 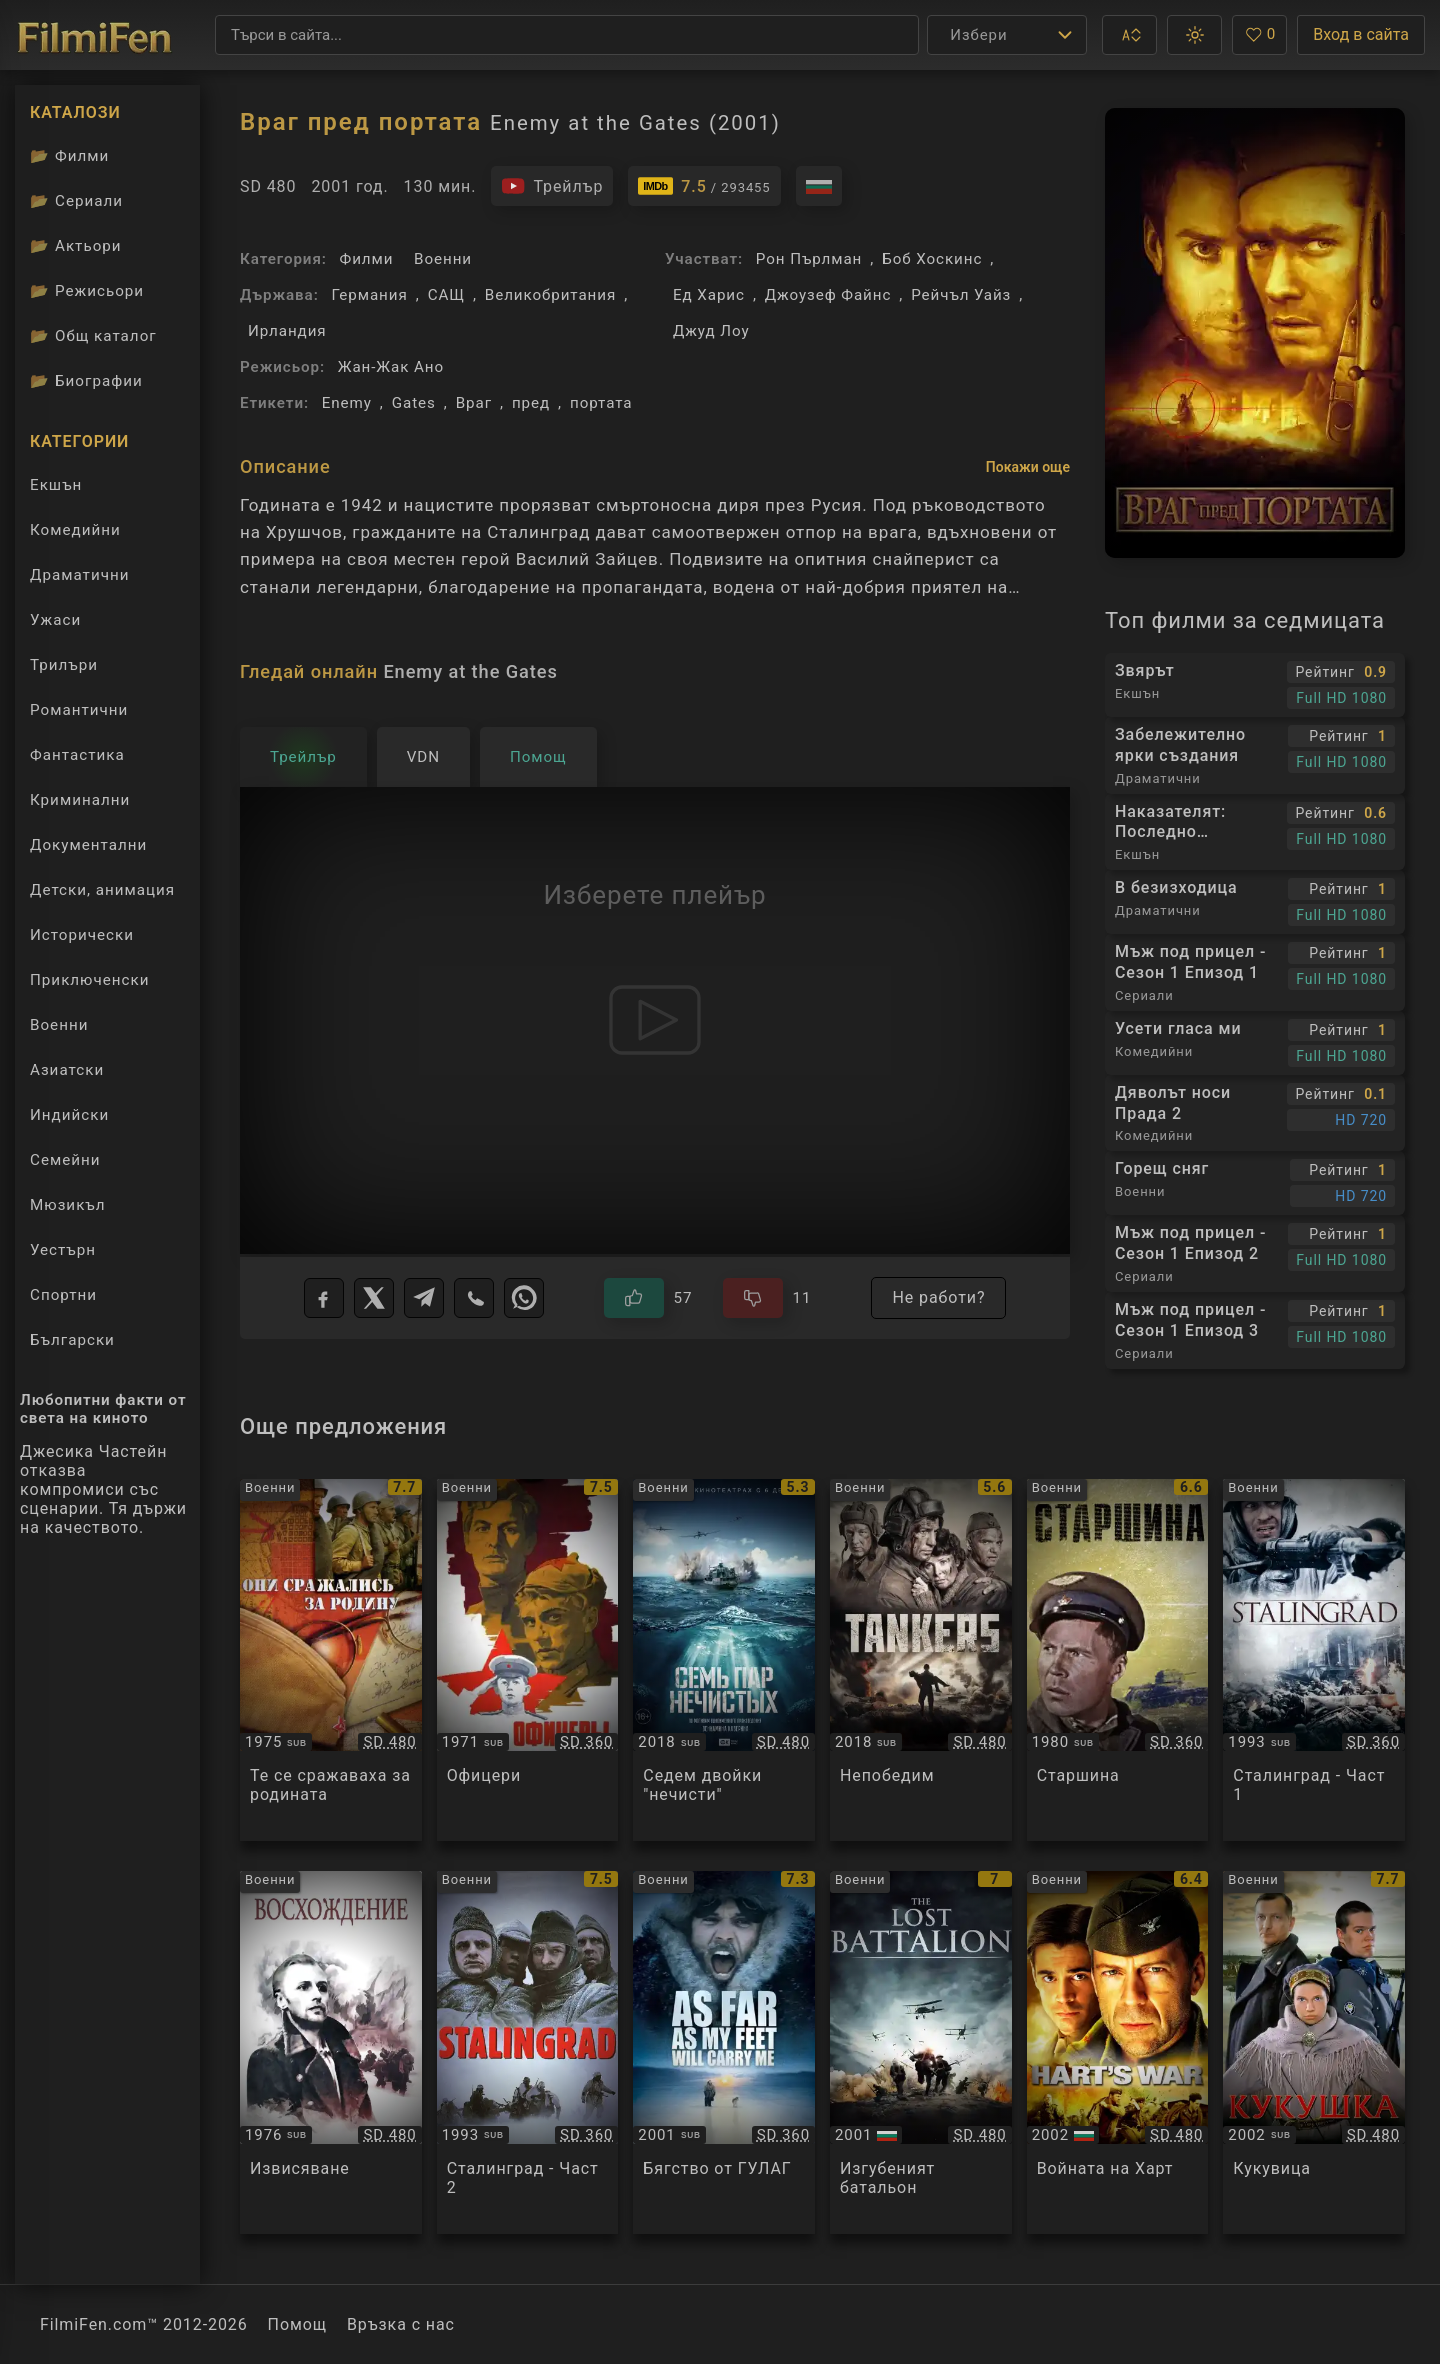 I want to click on Уестърн [Гледай уестърн филми онлайн], so click(x=63, y=1250).